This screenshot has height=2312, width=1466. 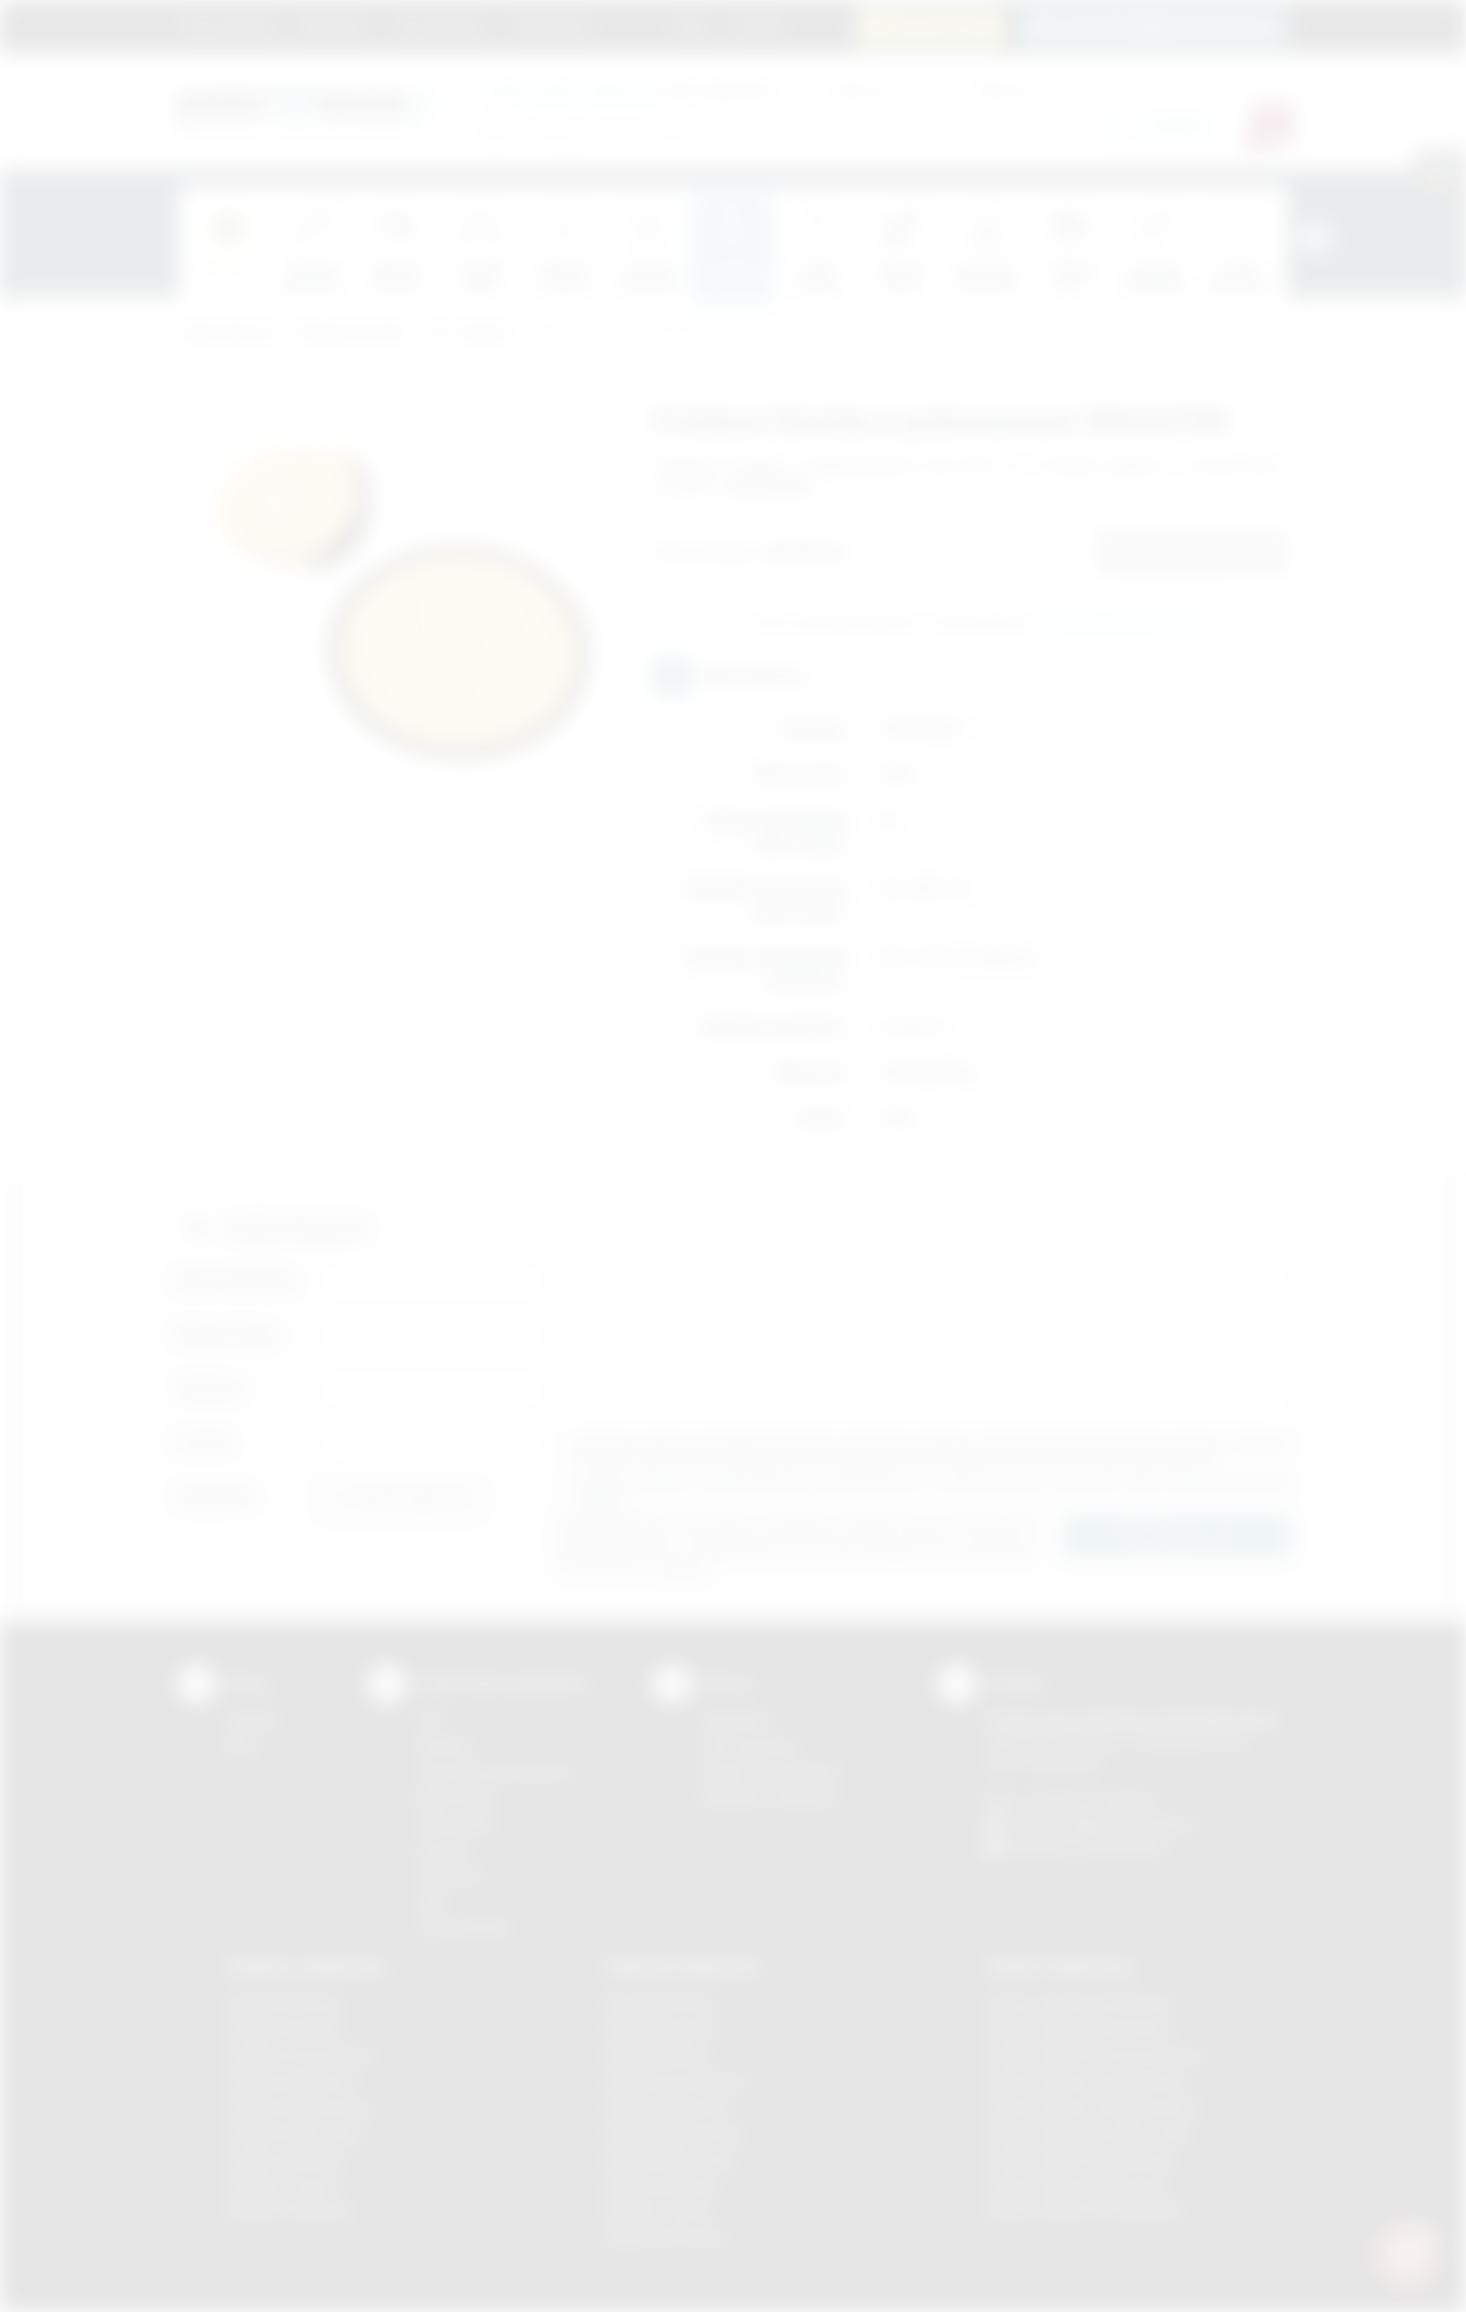 I want to click on Wyślij zapytanie, so click(x=1121, y=624).